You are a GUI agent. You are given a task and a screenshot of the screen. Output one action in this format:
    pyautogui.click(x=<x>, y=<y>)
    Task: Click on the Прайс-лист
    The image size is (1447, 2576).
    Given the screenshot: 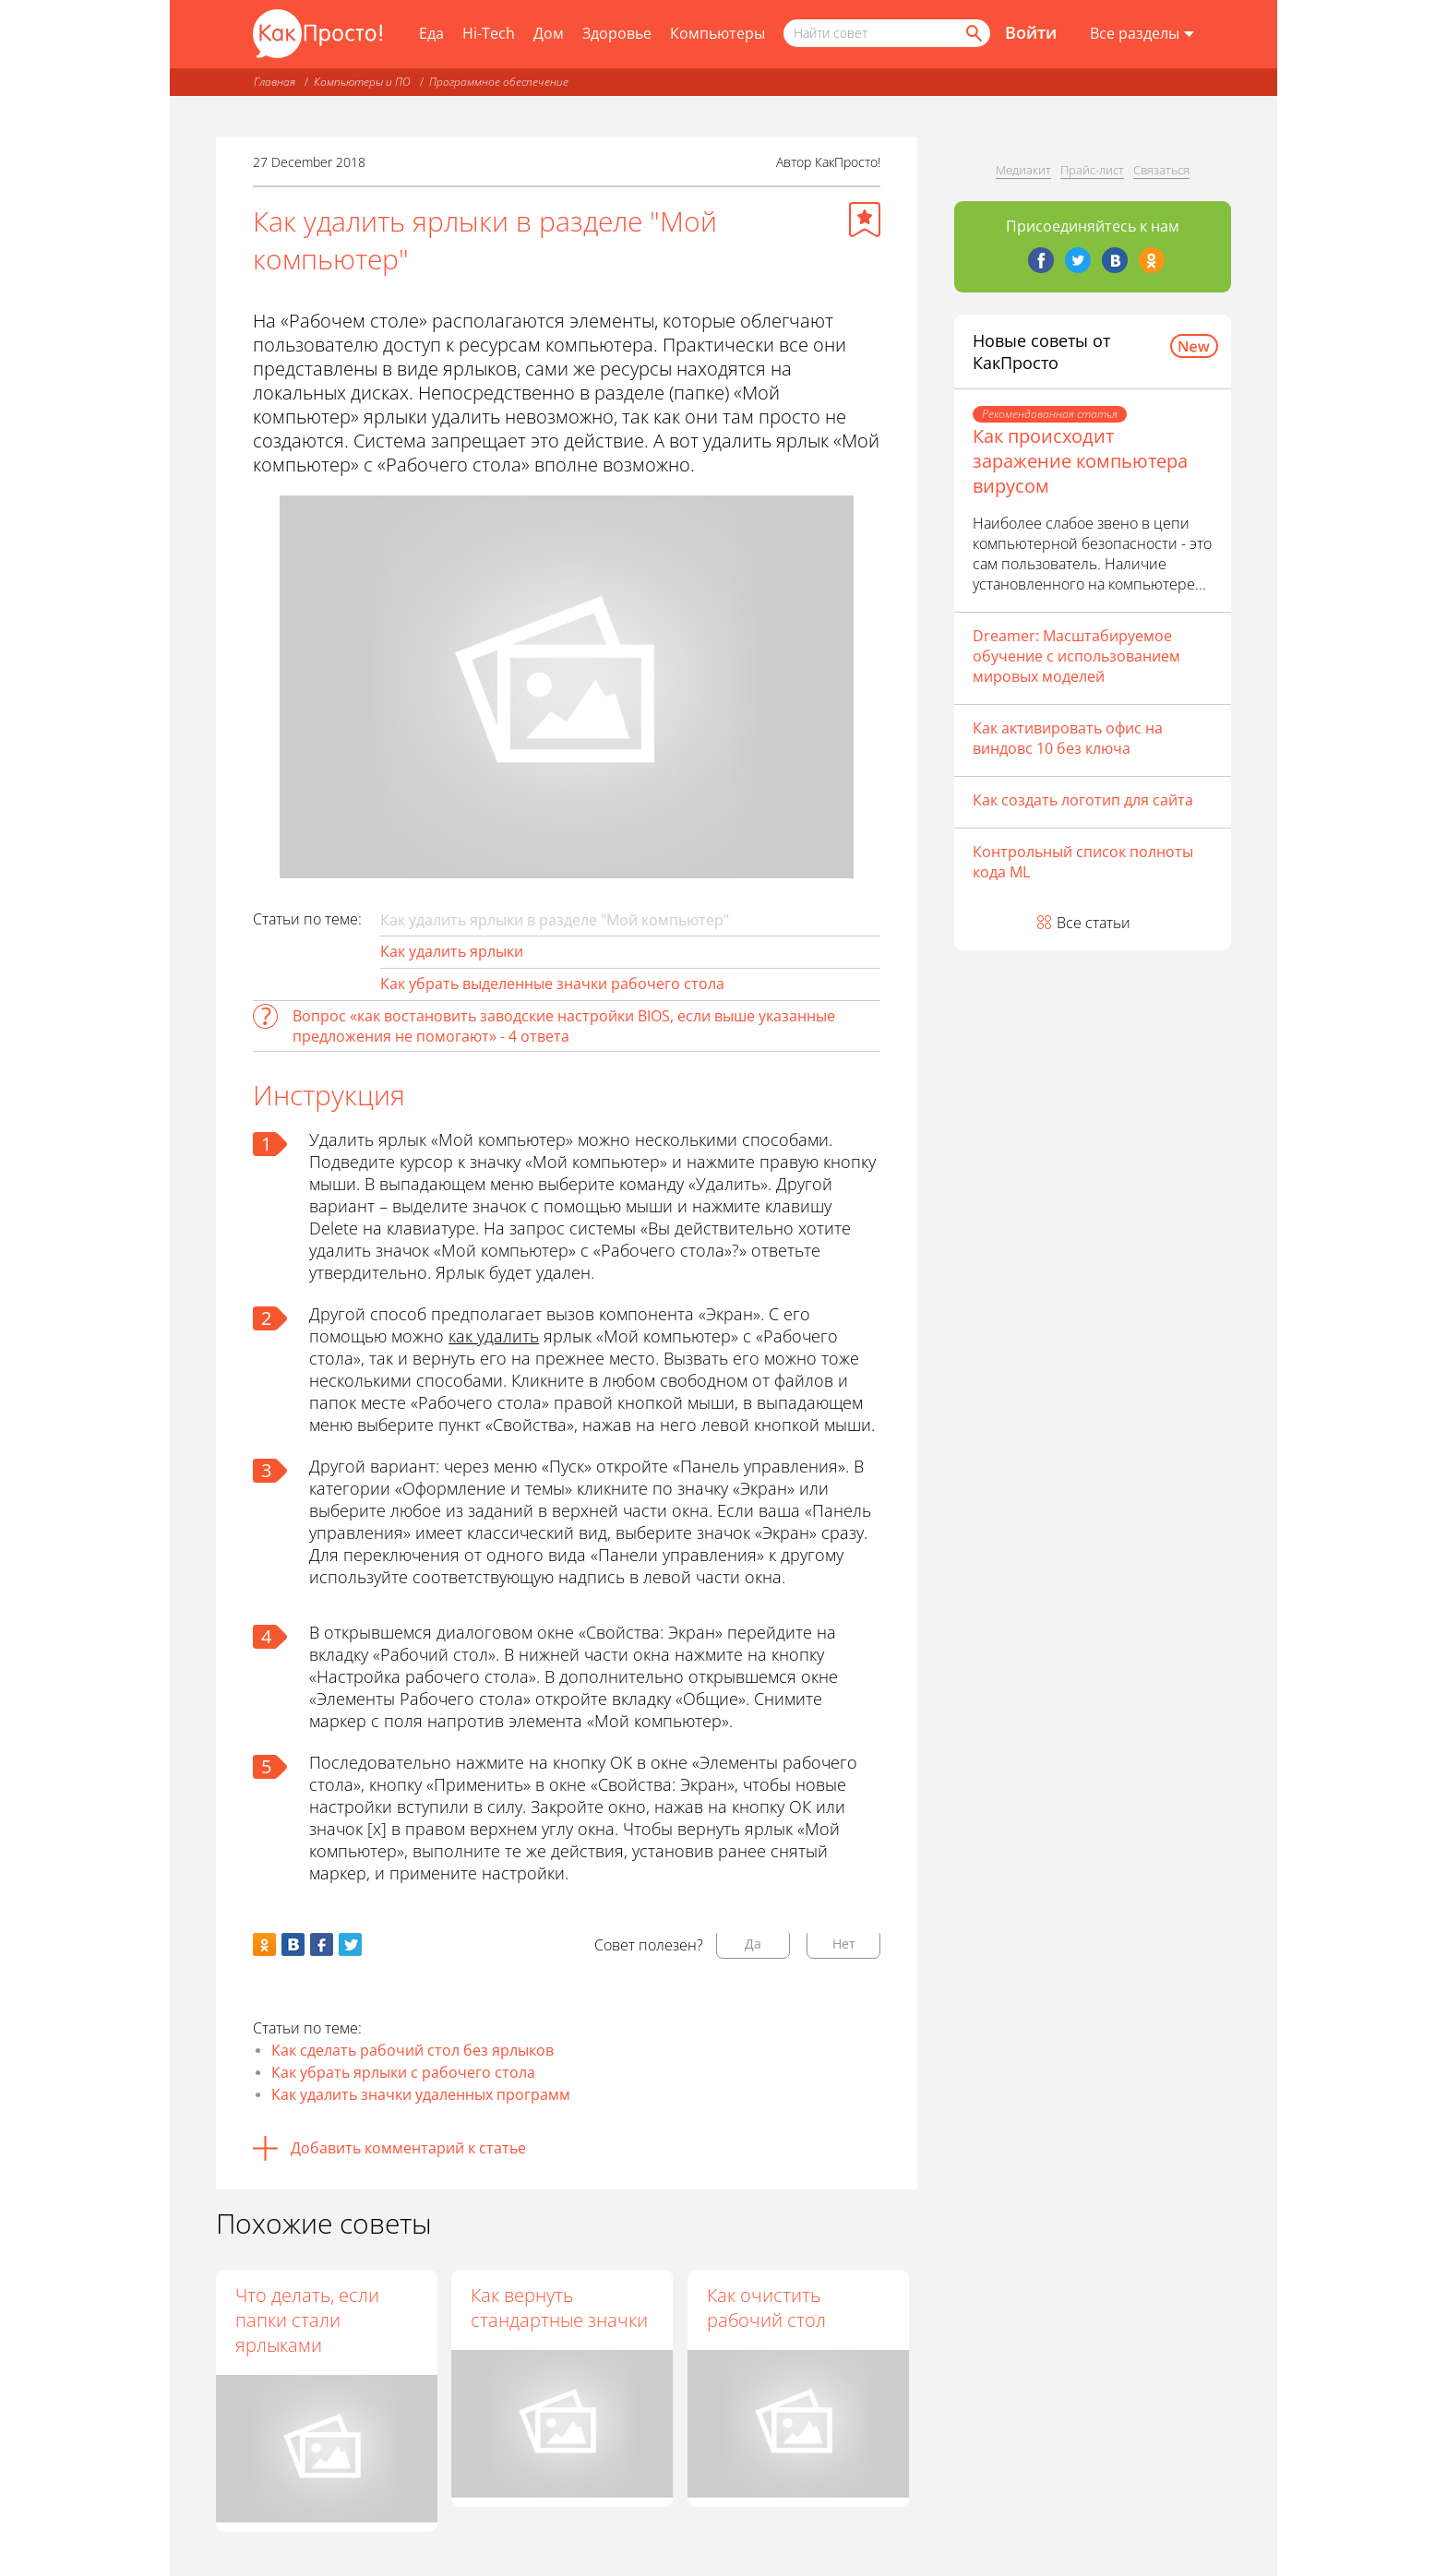 What is the action you would take?
    pyautogui.click(x=1092, y=169)
    